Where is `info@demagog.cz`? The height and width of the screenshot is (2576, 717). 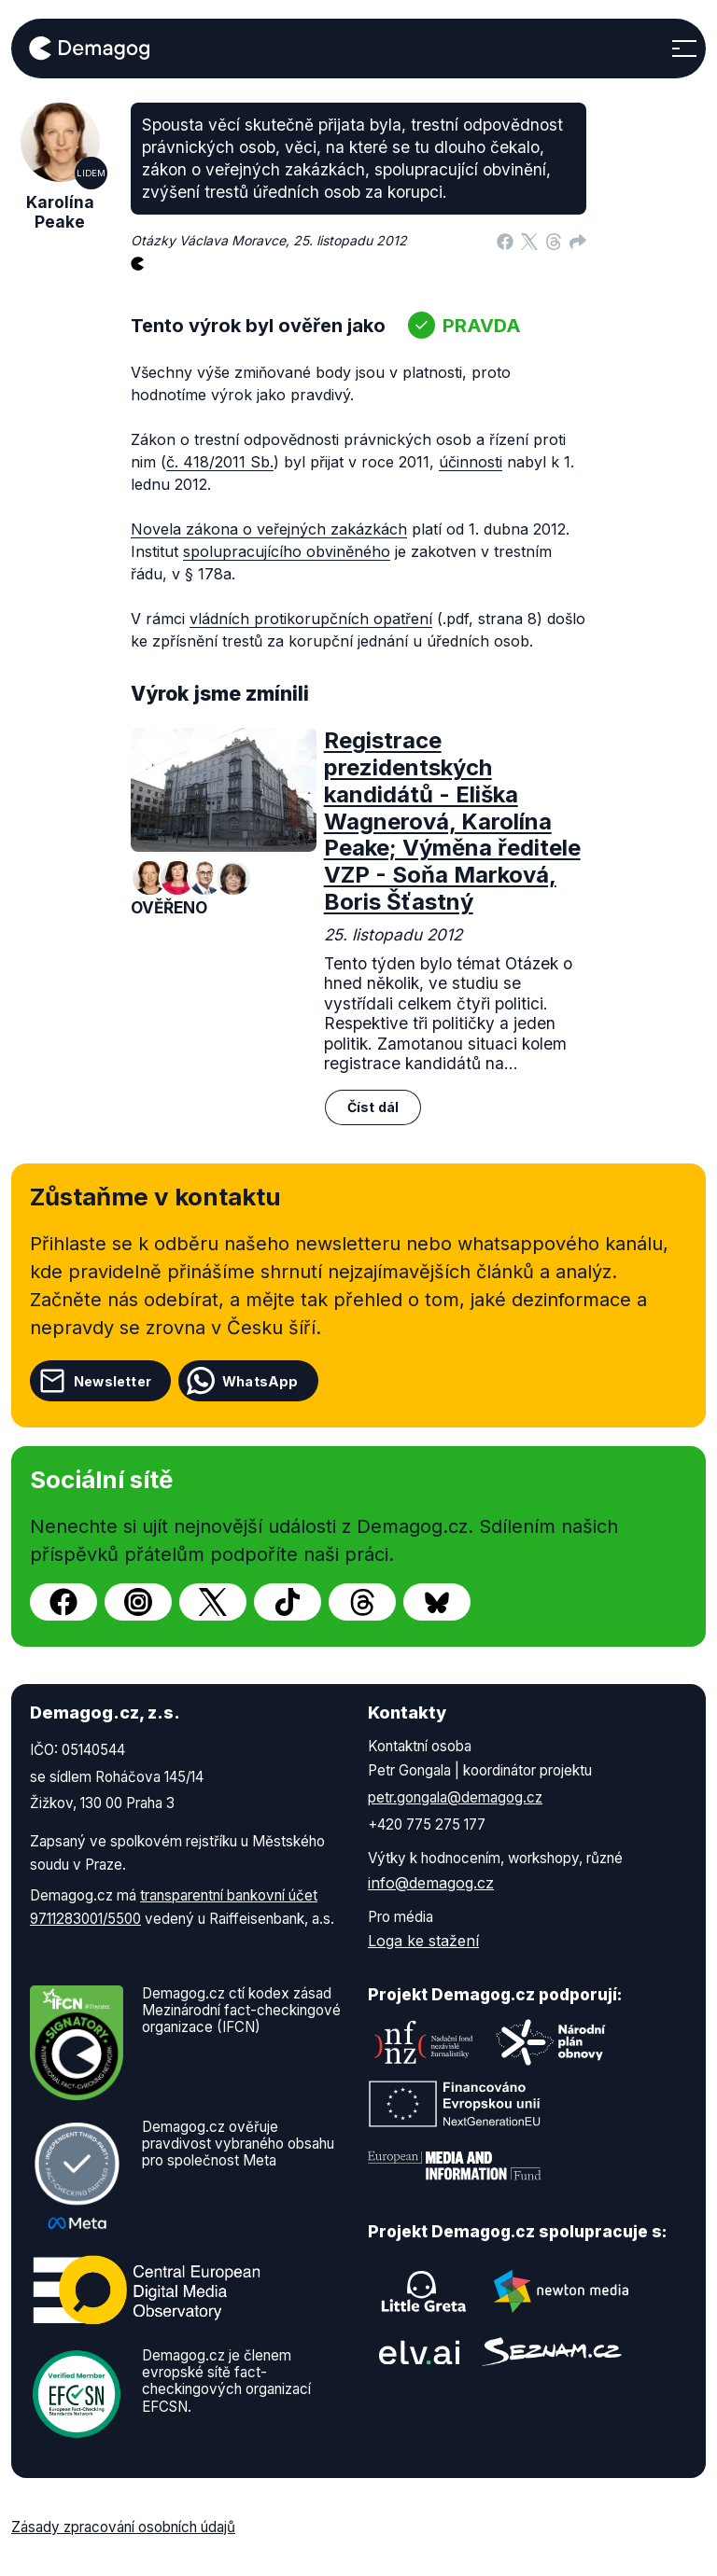 info@demagog.cz is located at coordinates (431, 1882).